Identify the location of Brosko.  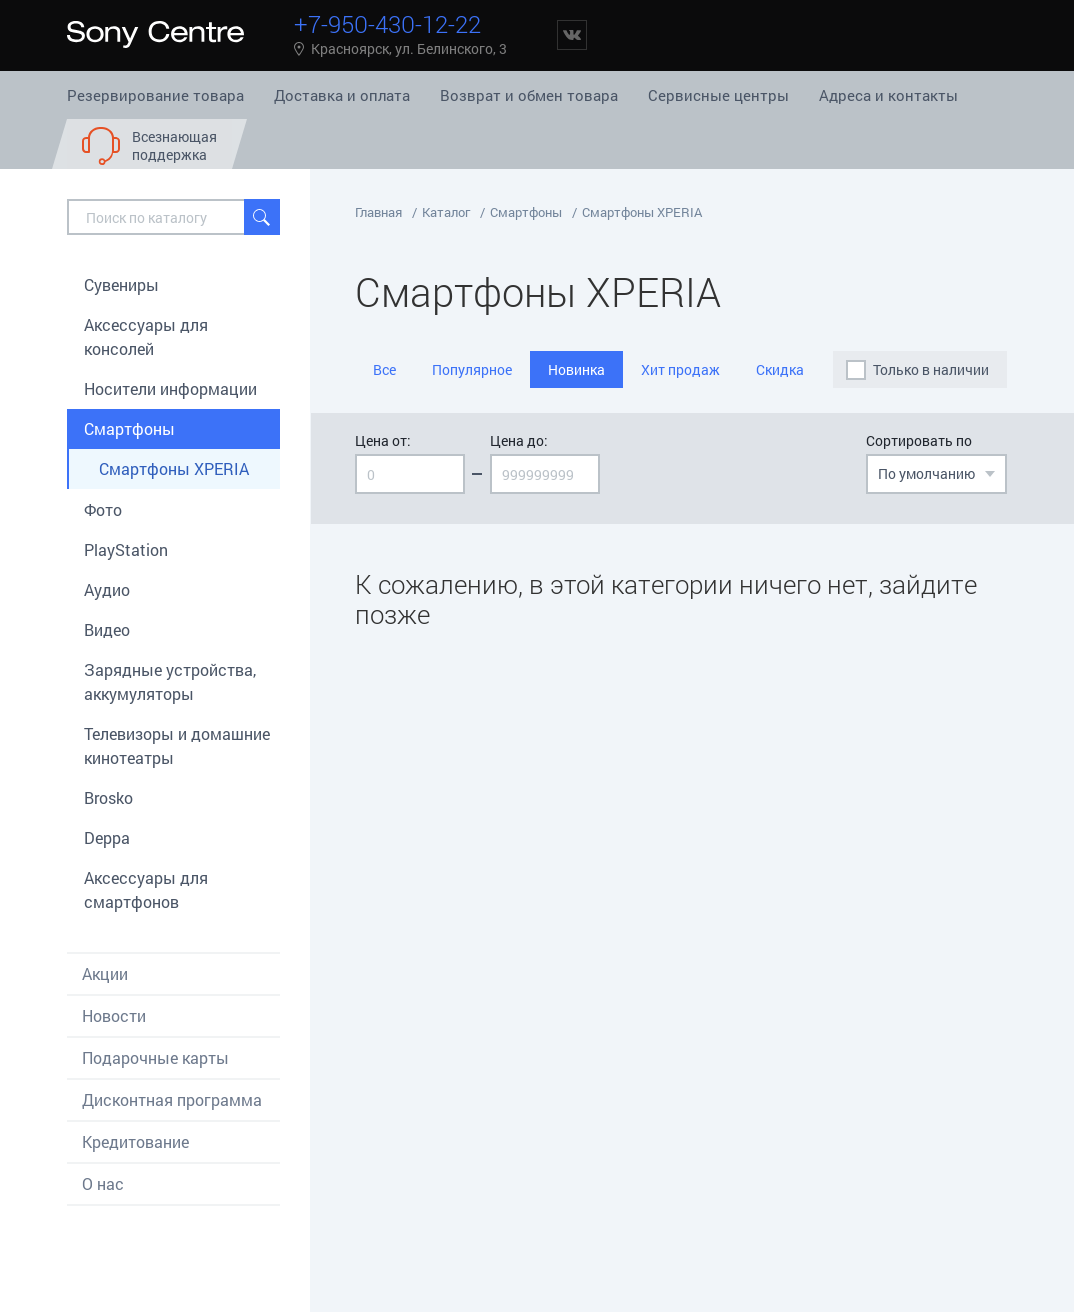
(108, 797).